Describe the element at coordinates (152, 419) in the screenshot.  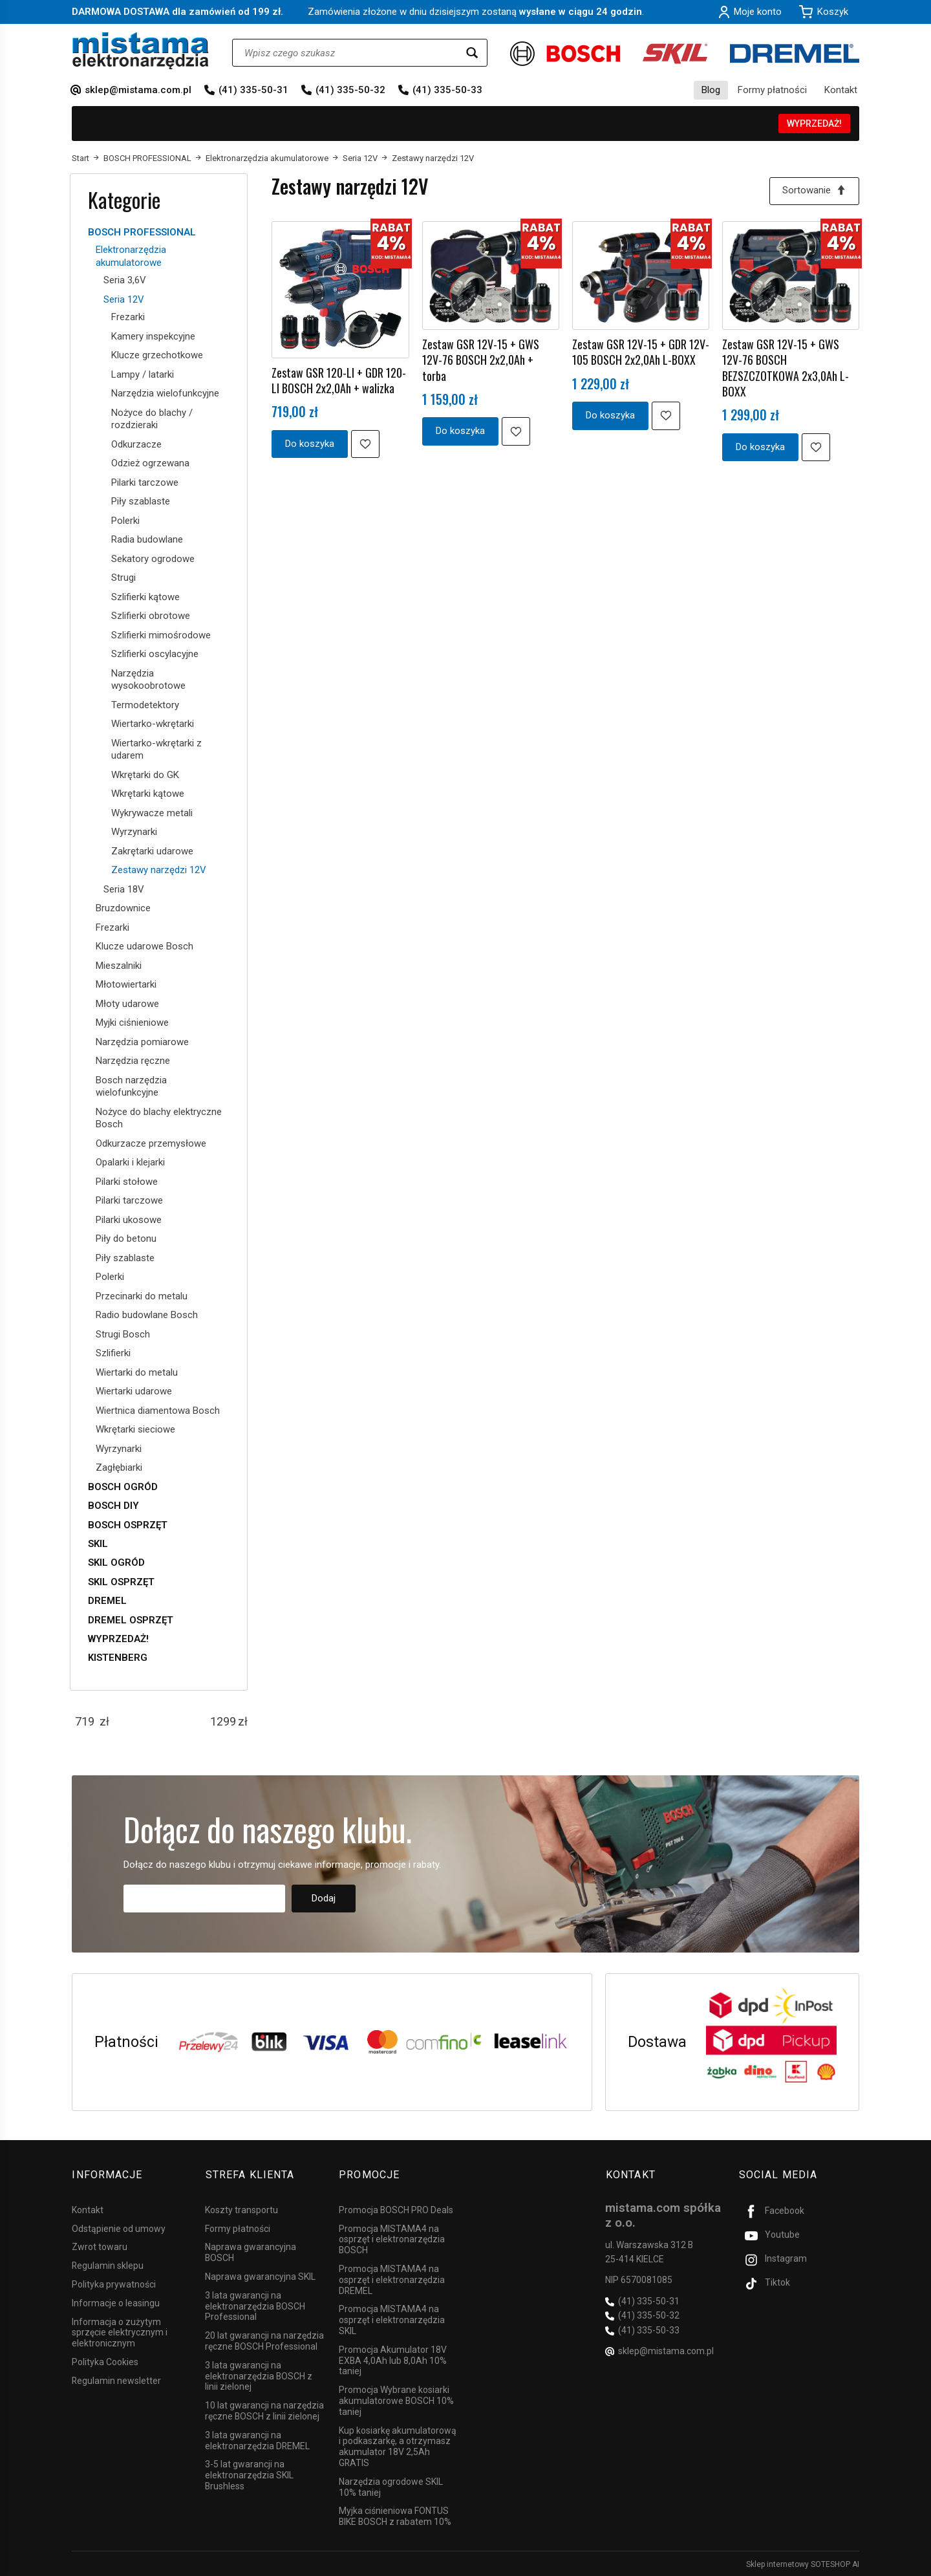
I see `Nożyce do blachy / rozdzieraki` at that location.